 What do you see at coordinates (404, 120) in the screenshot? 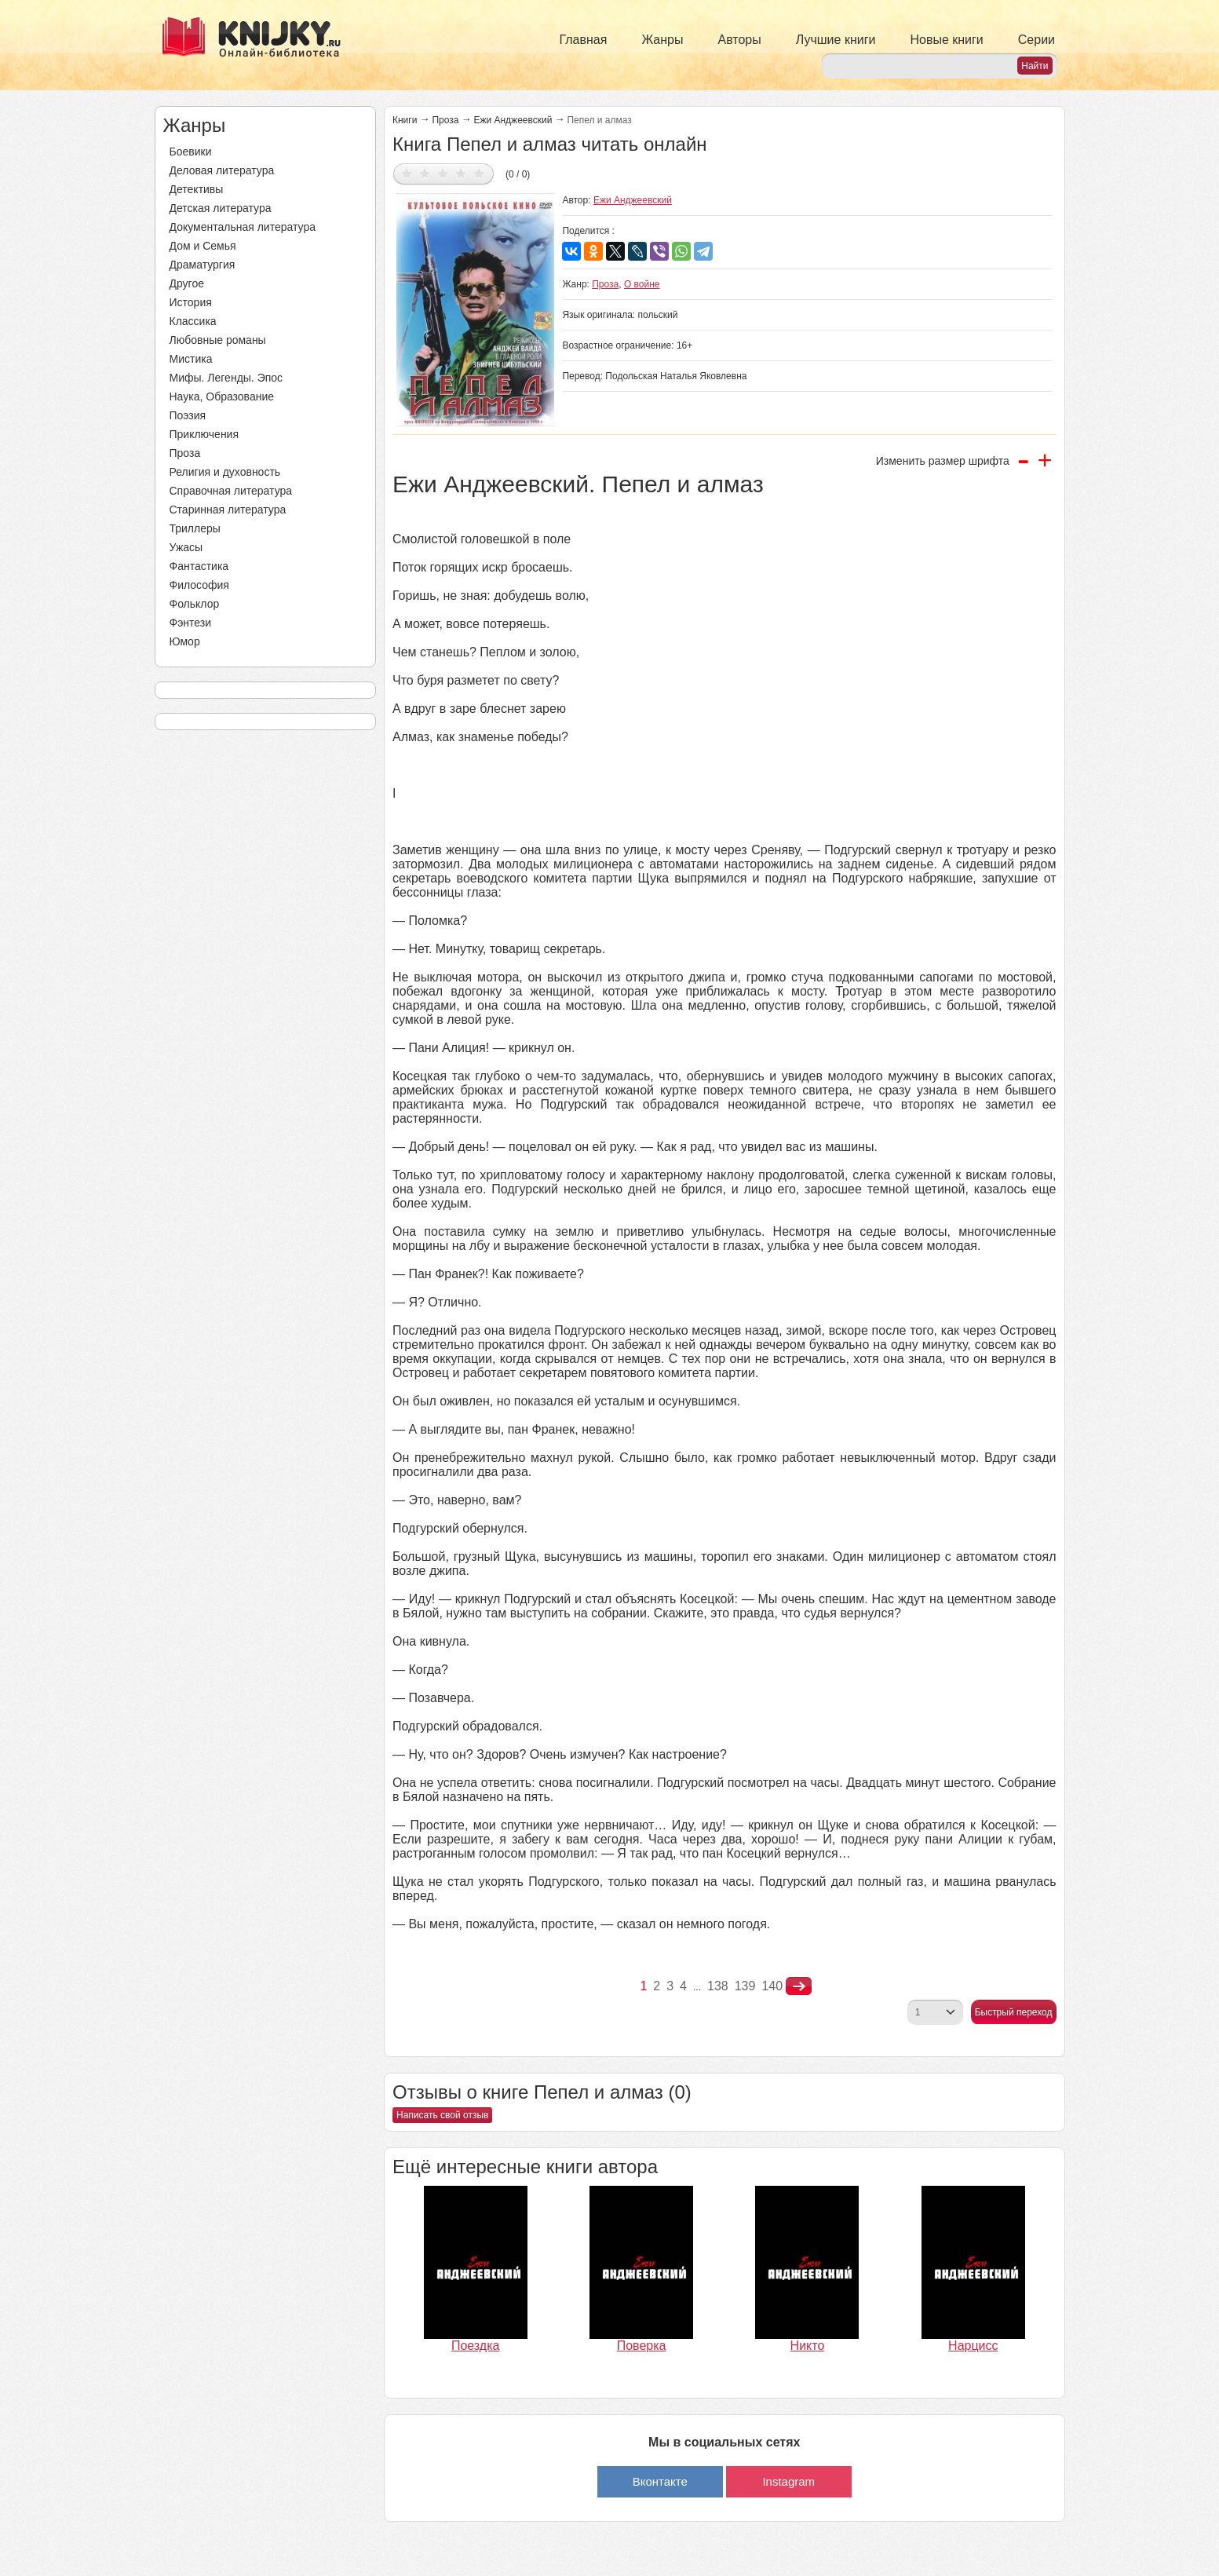
I see `Книги` at bounding box center [404, 120].